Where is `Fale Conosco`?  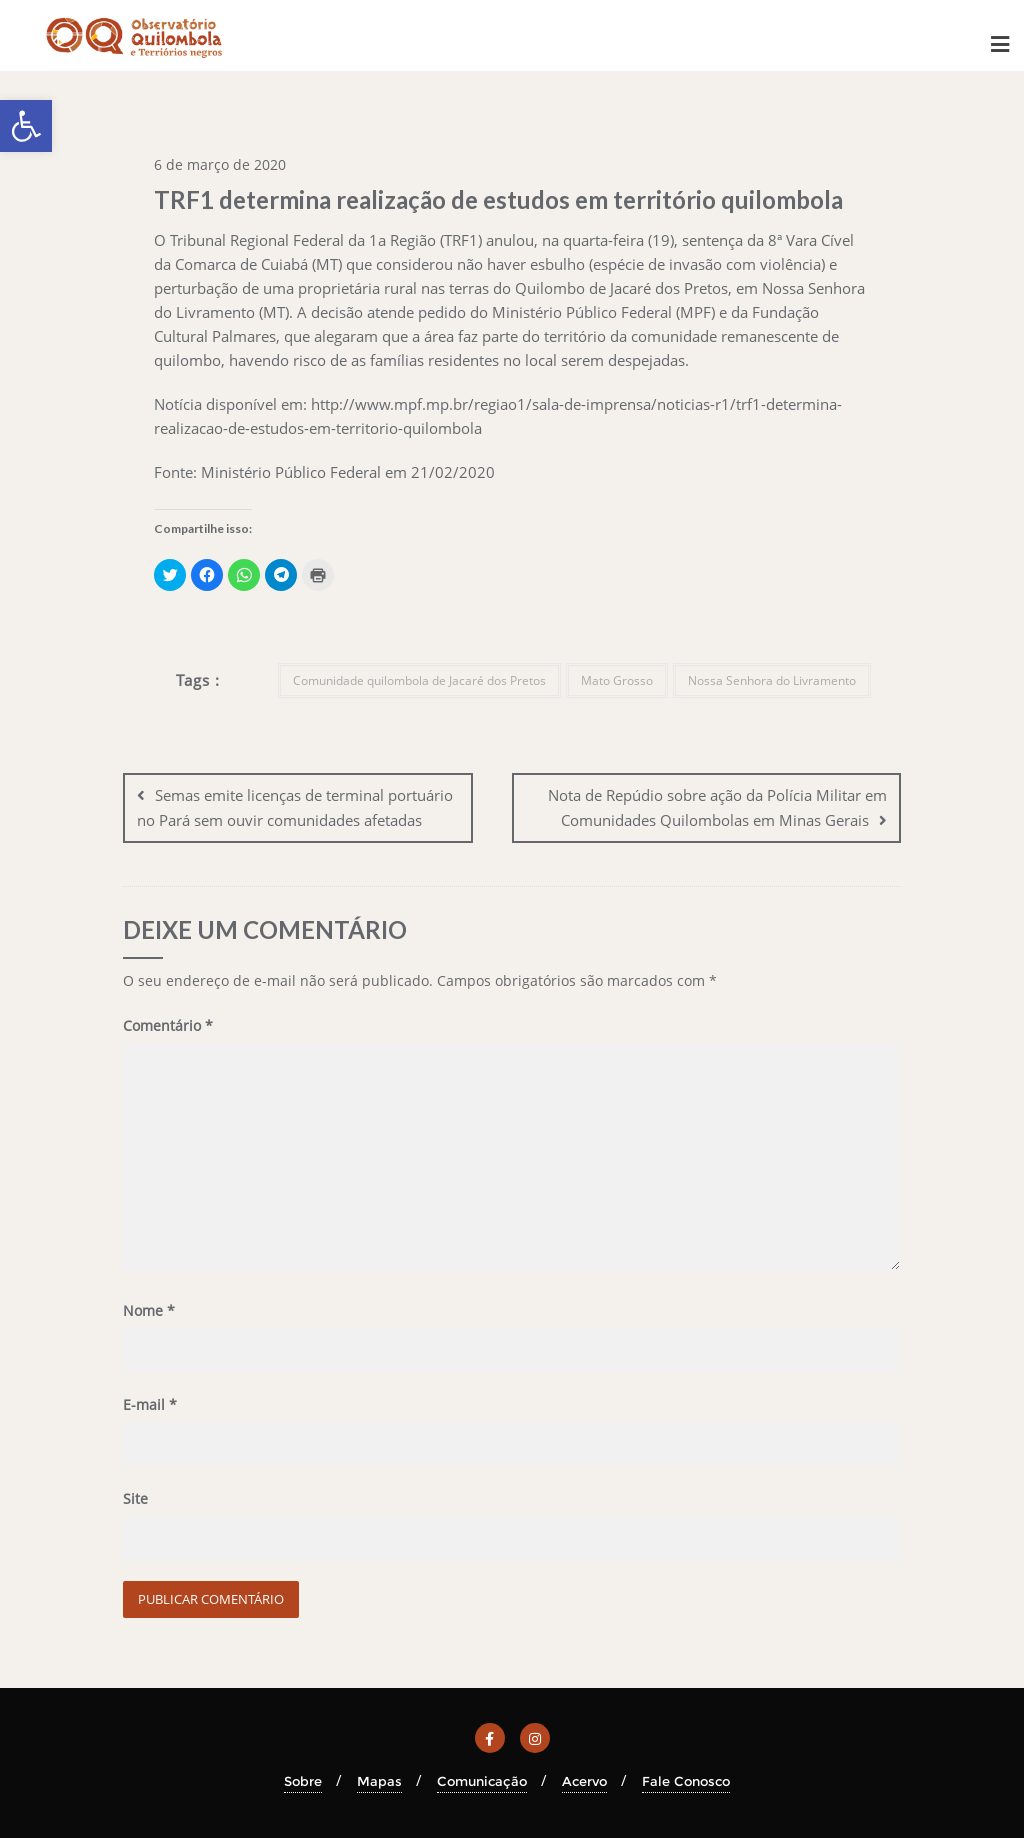 Fale Conosco is located at coordinates (686, 1780).